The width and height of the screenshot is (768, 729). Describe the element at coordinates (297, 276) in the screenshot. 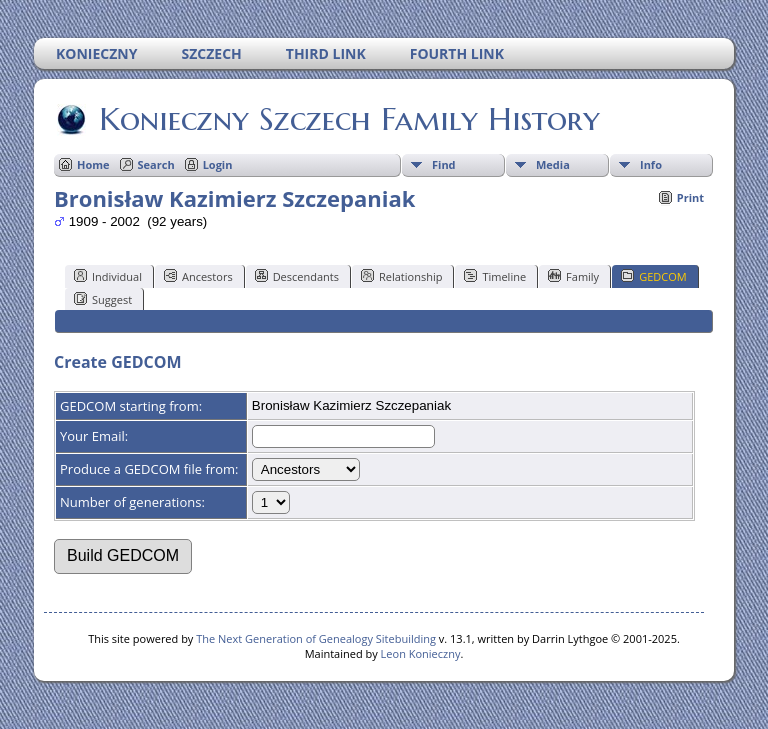

I see `Descendants` at that location.